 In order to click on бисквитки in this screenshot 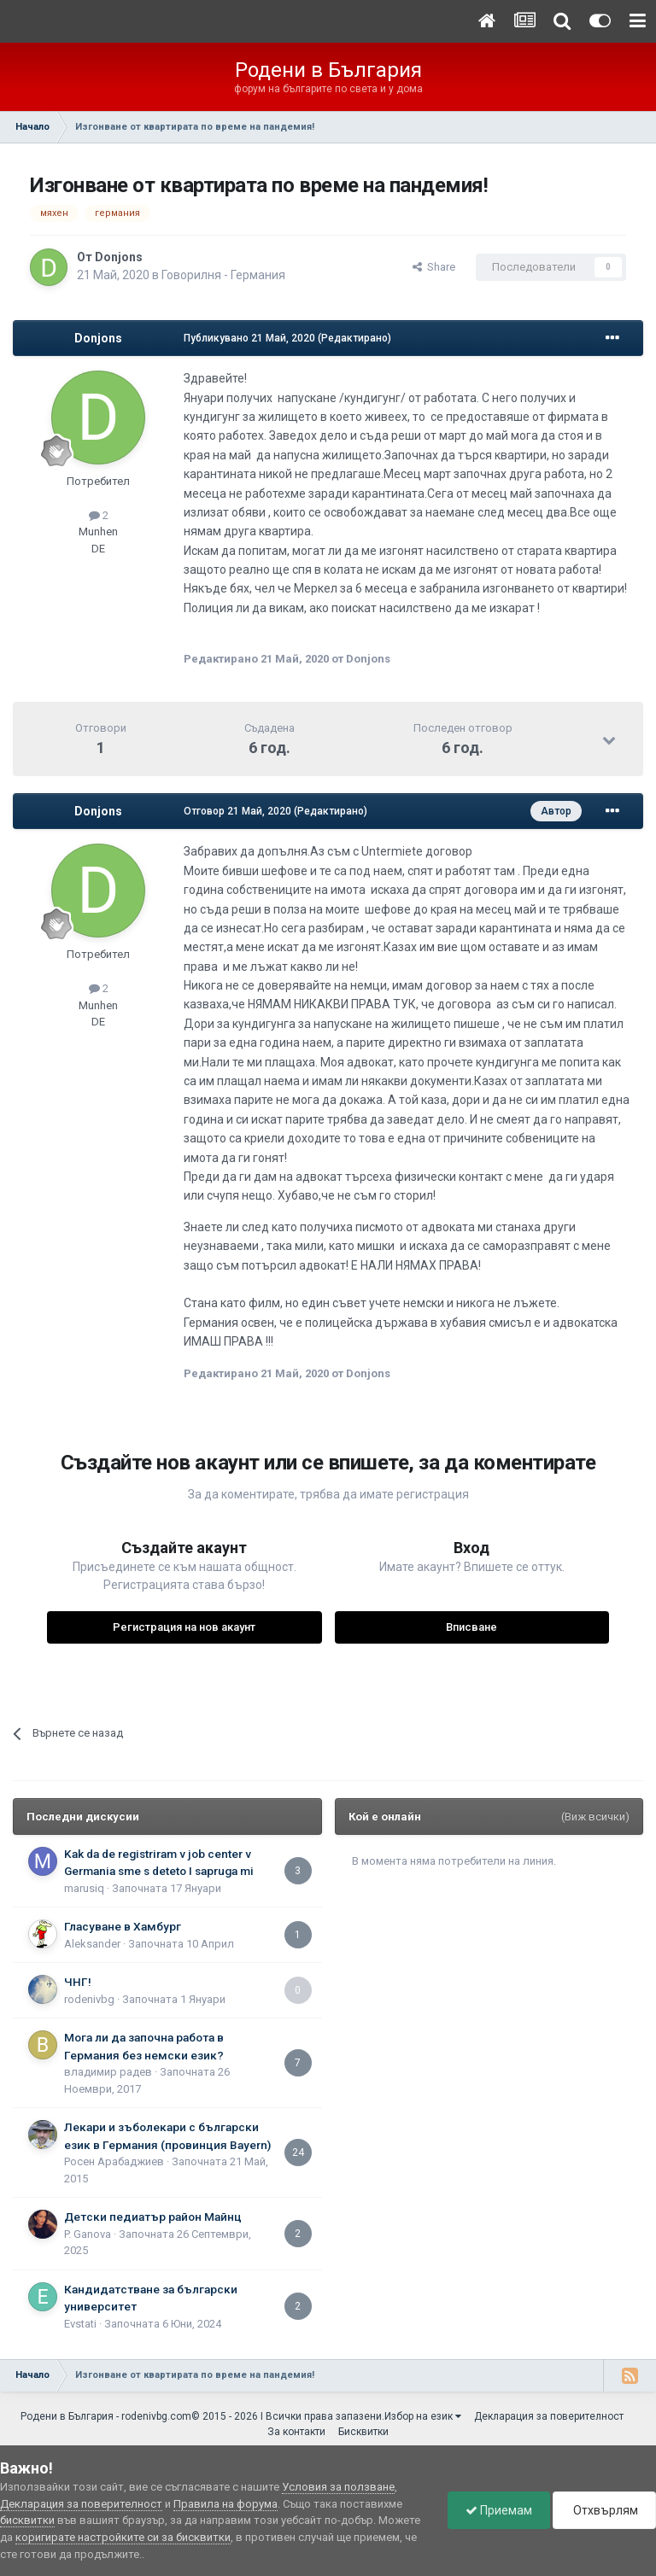, I will do `click(27, 2520)`.